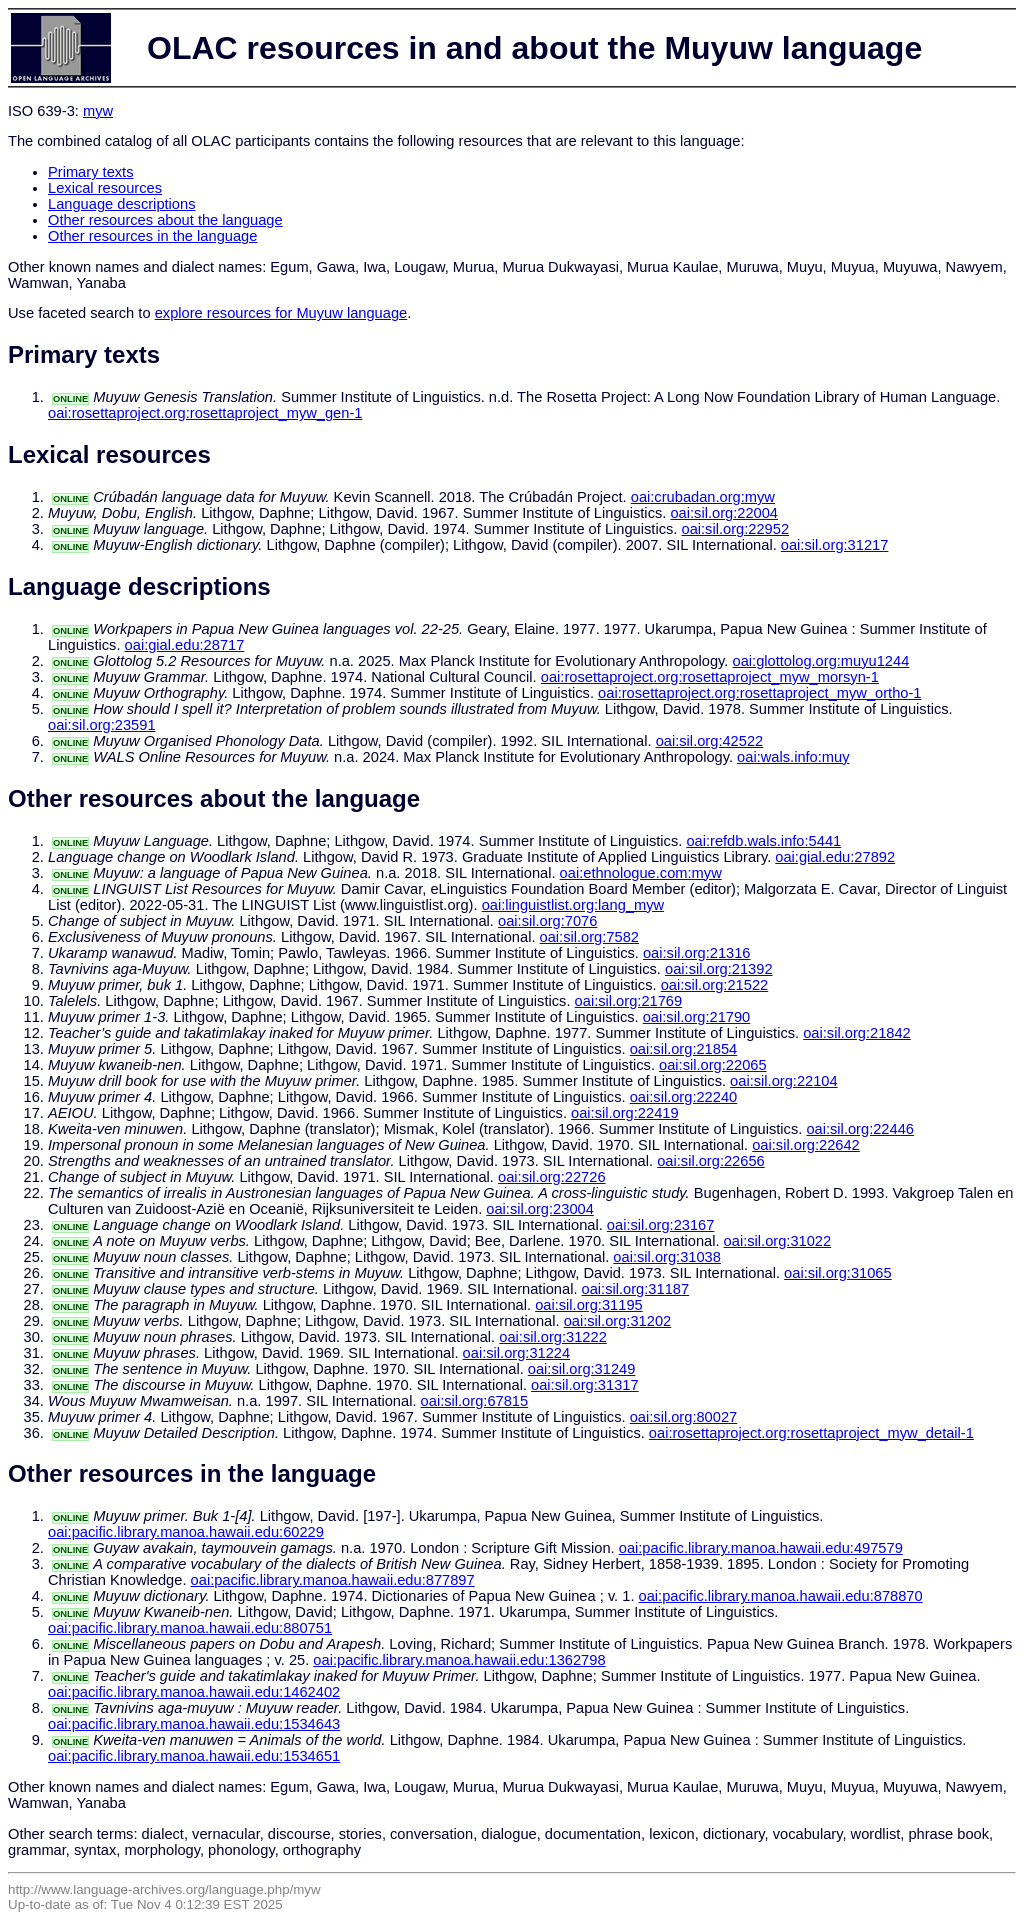 Image resolution: width=1024 pixels, height=1920 pixels. Describe the element at coordinates (186, 1532) in the screenshot. I see `oai:pacific.library.manoa.hawaii.edu:60229` at that location.